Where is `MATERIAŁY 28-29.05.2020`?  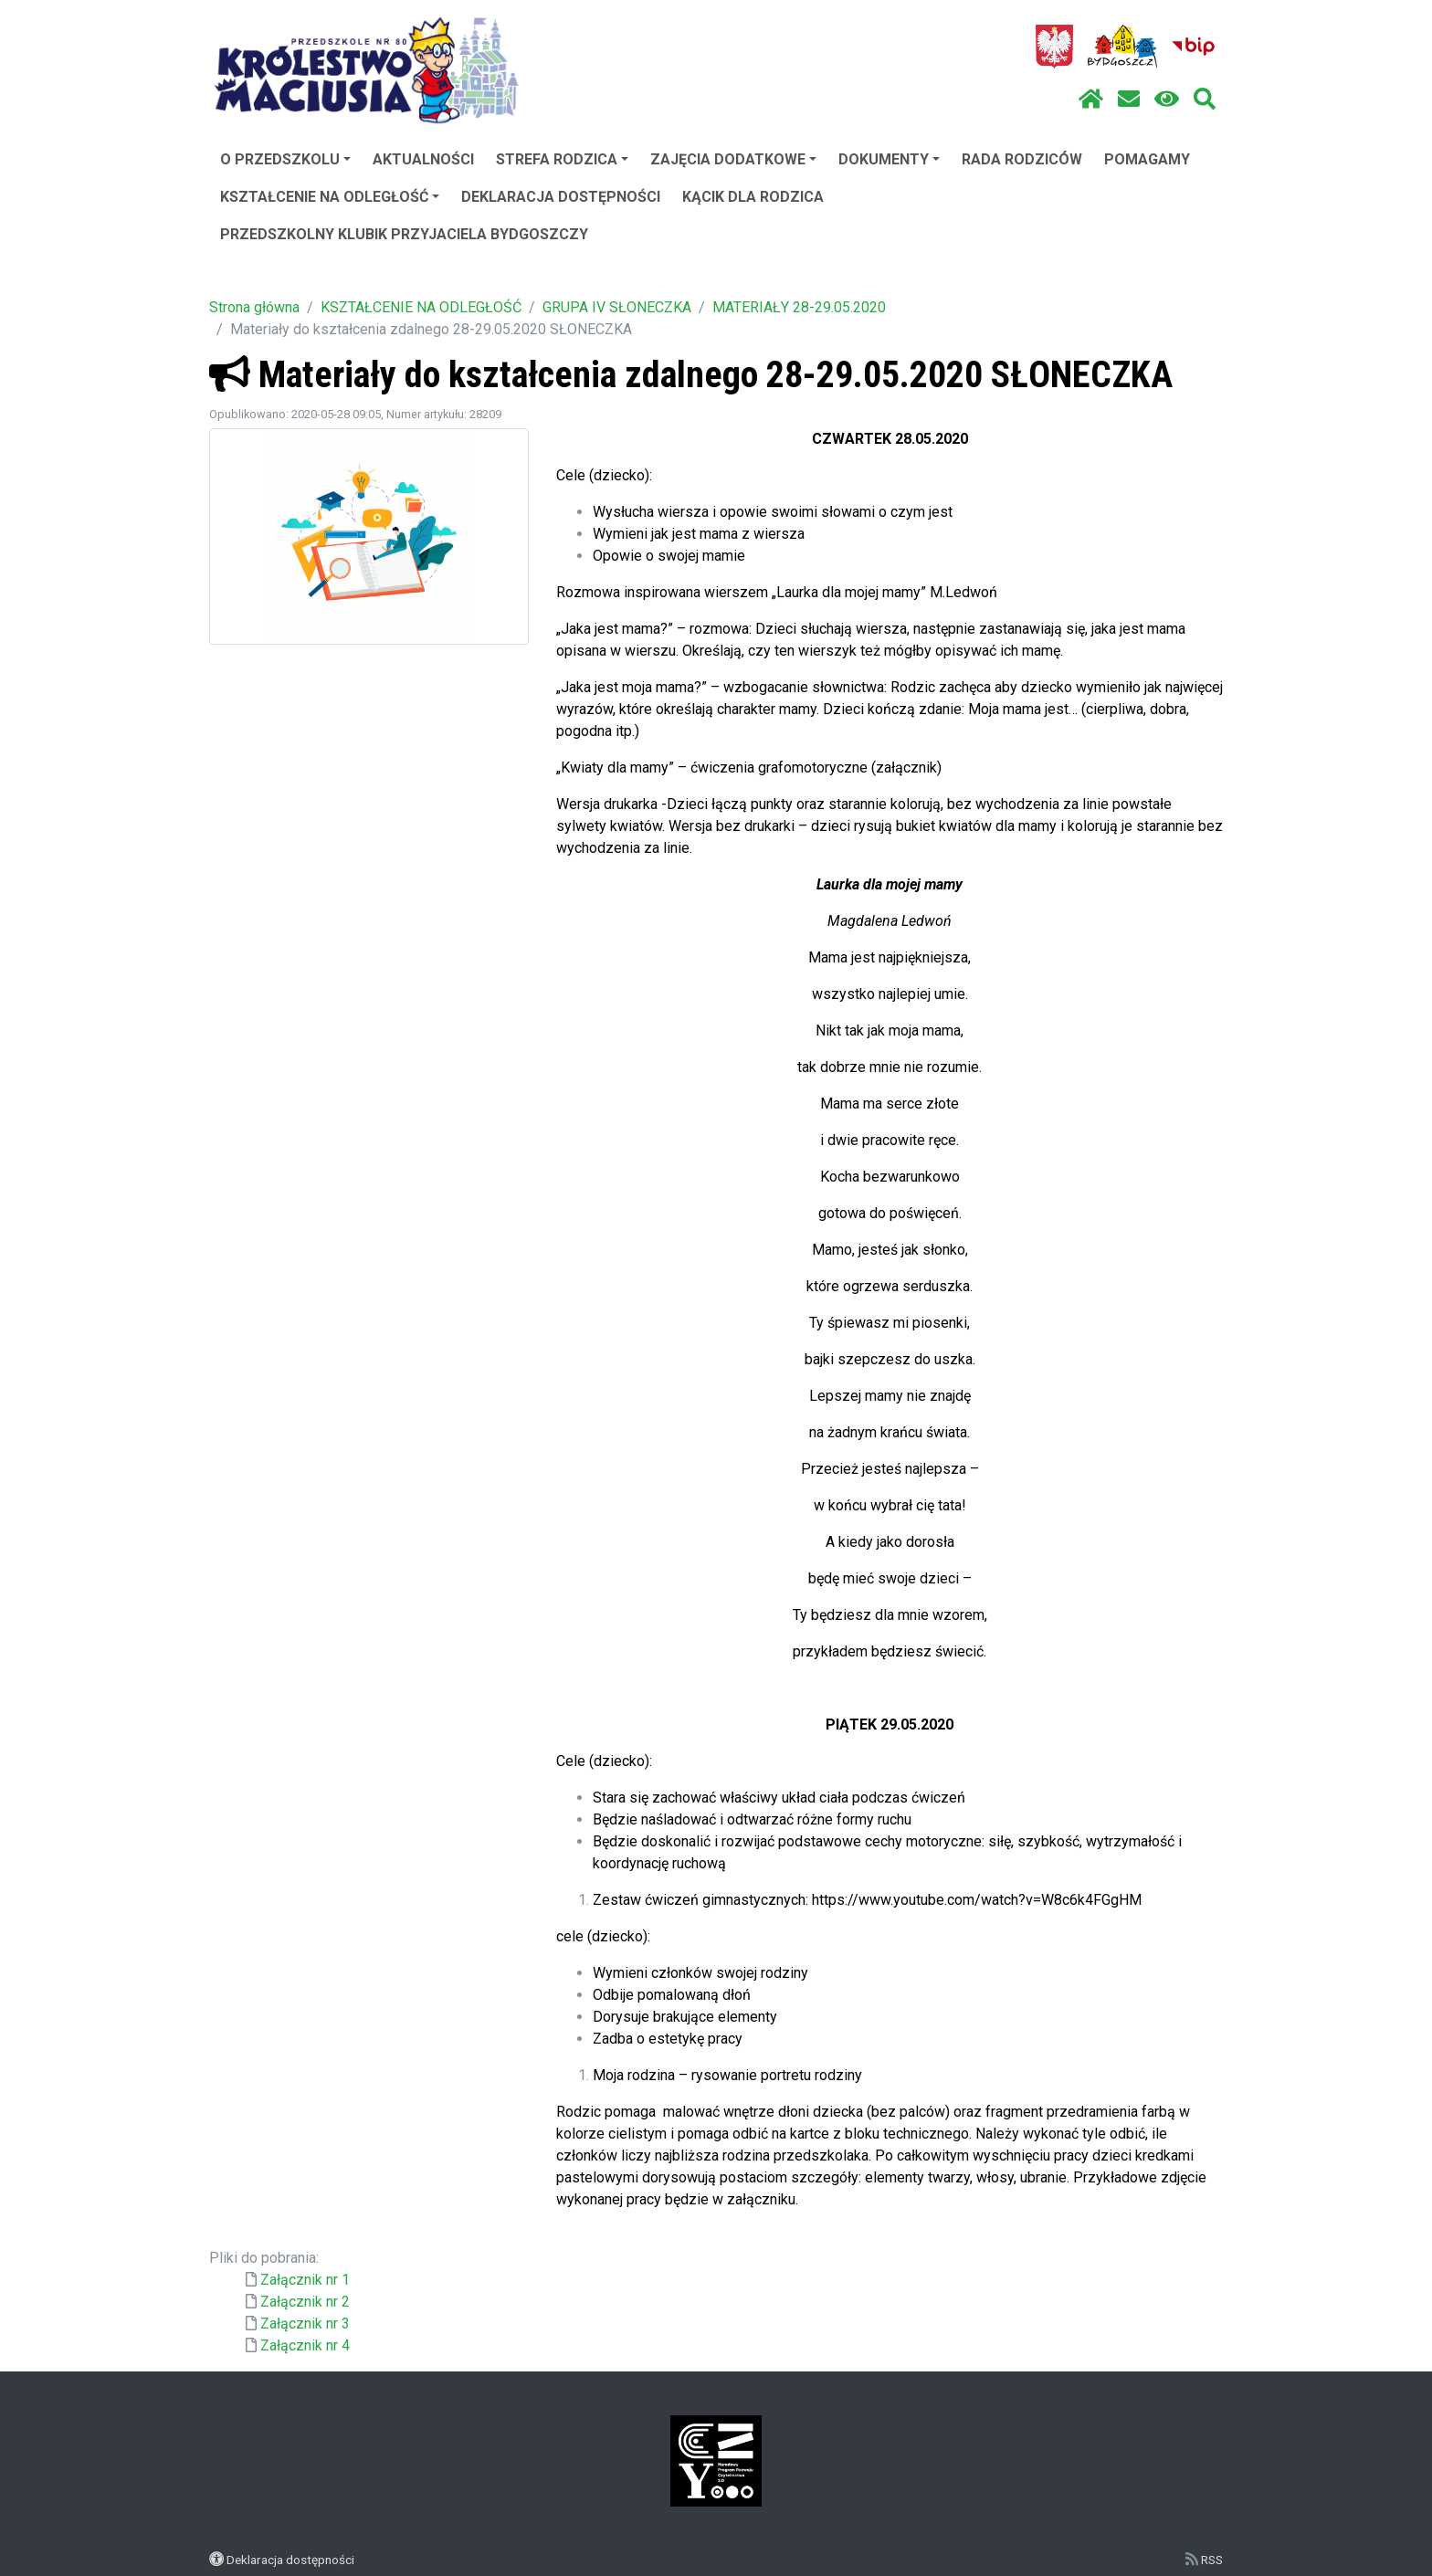 MATERIAŁY 28-29.05.2020 is located at coordinates (799, 307).